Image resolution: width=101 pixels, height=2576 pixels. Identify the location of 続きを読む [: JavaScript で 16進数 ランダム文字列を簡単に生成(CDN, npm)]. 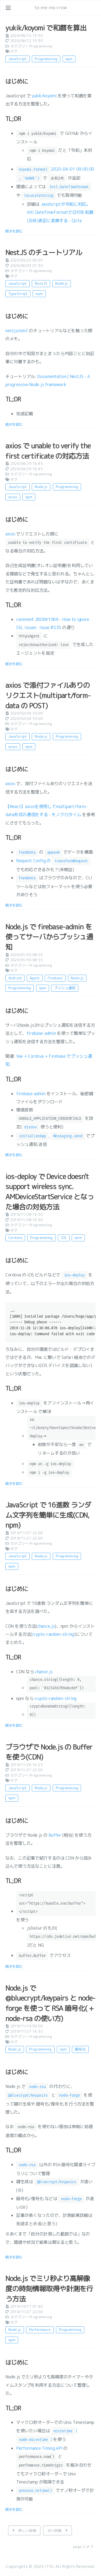
(14, 1725).